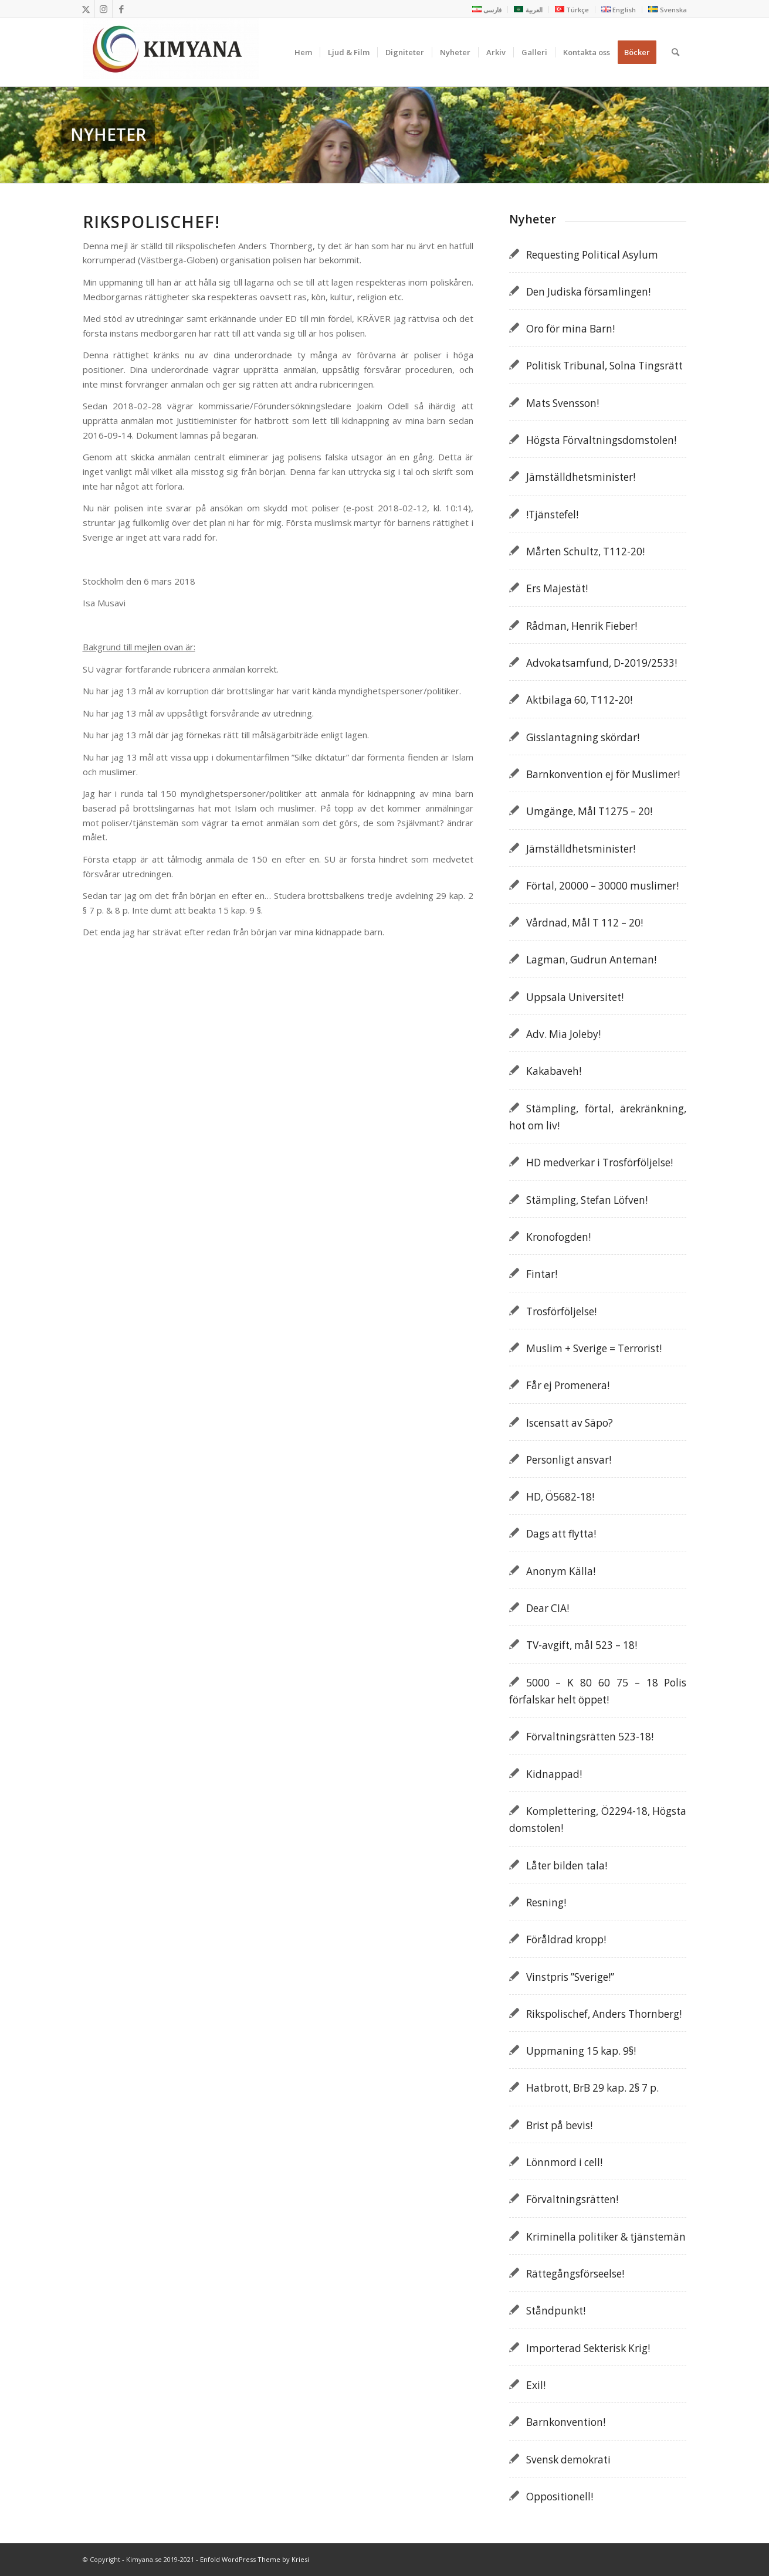 The image size is (769, 2576). I want to click on Brist på bevis!, so click(559, 2125).